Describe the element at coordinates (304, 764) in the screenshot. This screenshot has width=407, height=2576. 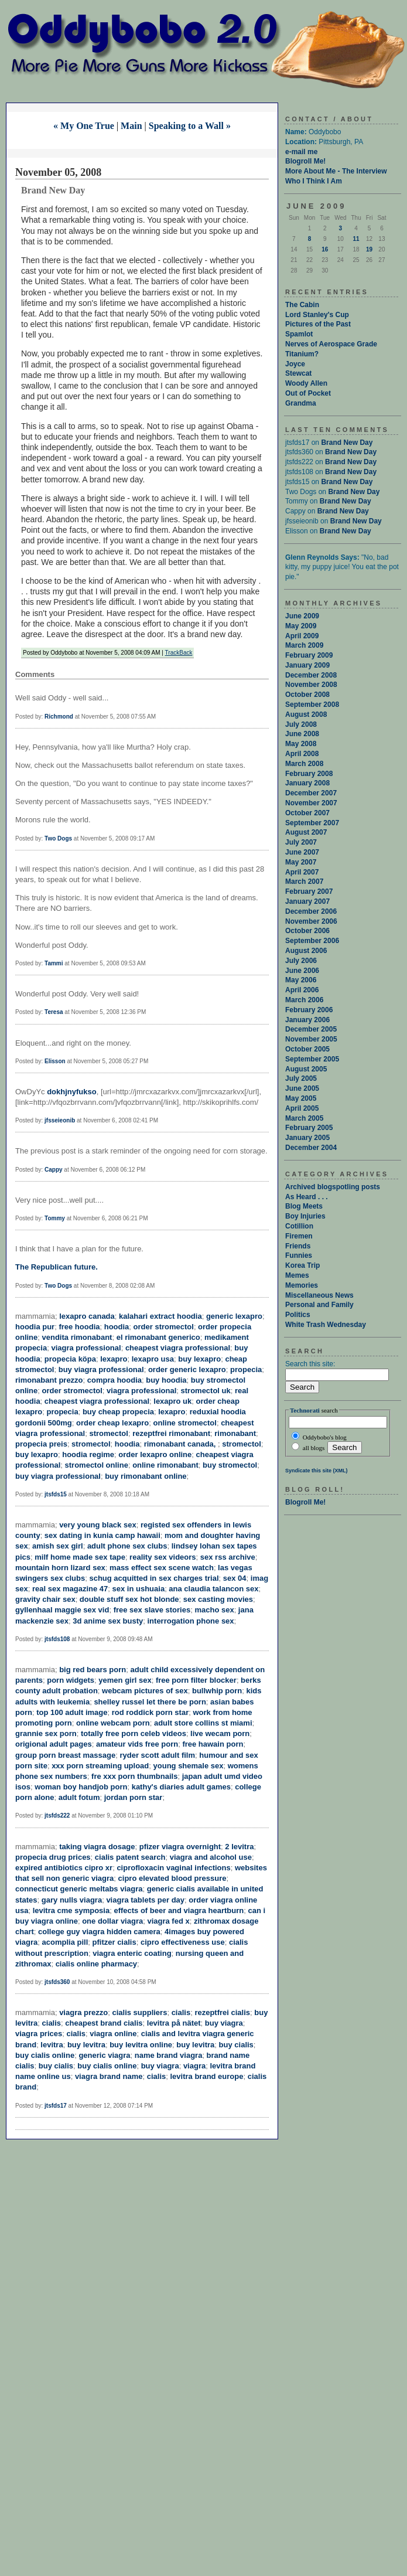
I see `March 2008` at that location.